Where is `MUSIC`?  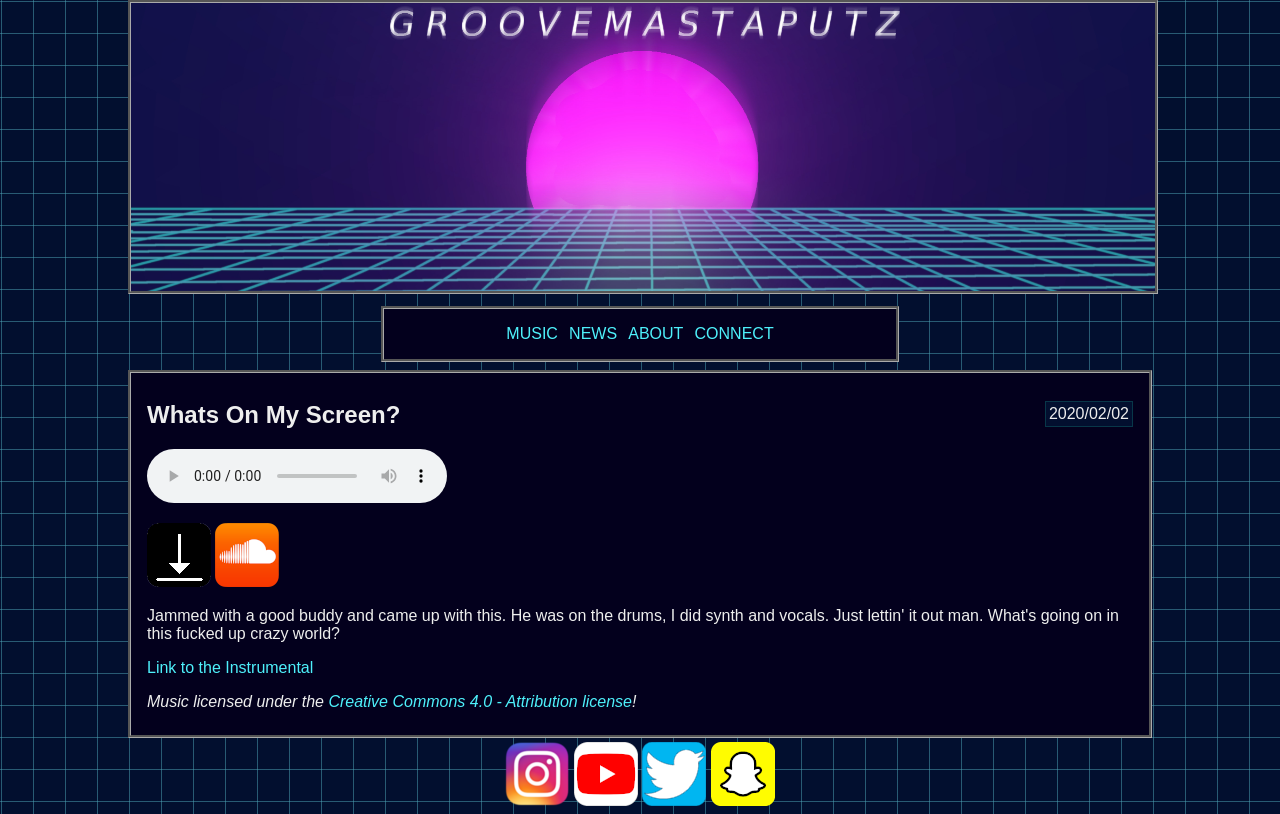 MUSIC is located at coordinates (532, 333).